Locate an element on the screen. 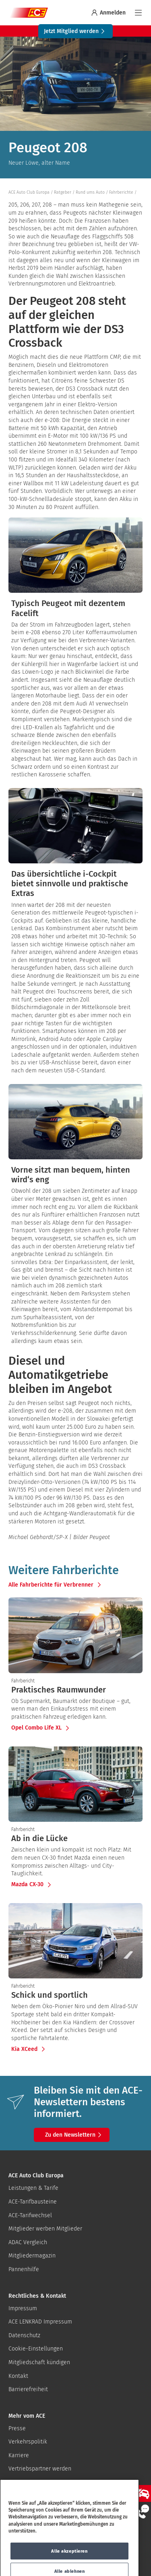 This screenshot has height=2576, width=151. ACE-Tarifbausteine is located at coordinates (32, 2201).